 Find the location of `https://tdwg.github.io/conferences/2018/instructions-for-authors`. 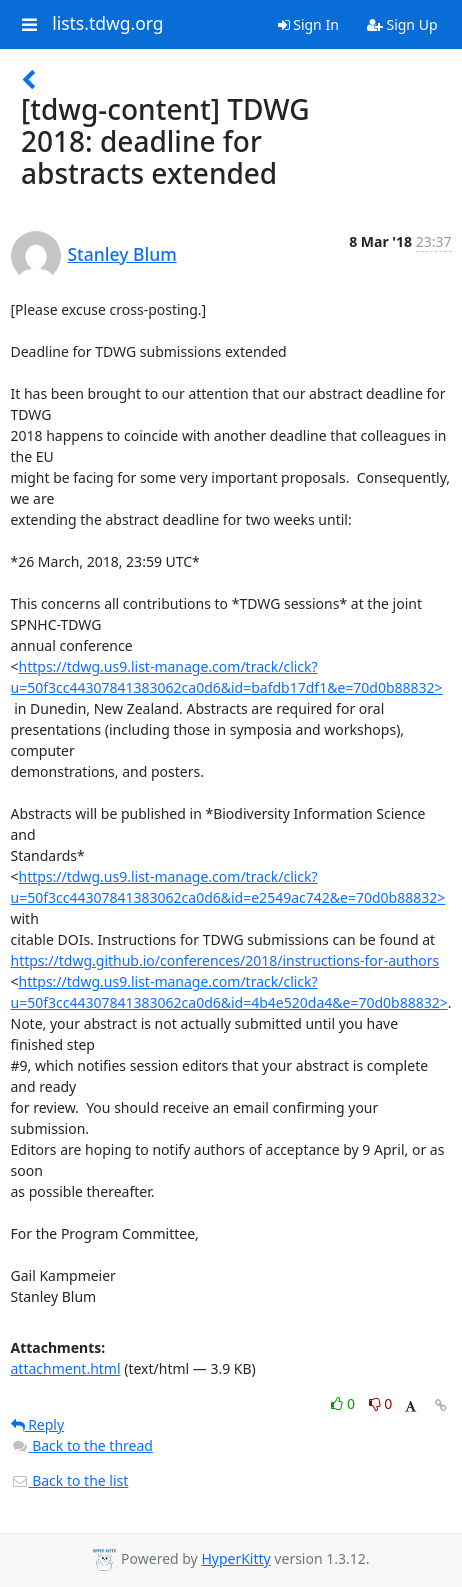

https://tdwg.github.io/conferences/2018/instructions-for-authors is located at coordinates (225, 960).